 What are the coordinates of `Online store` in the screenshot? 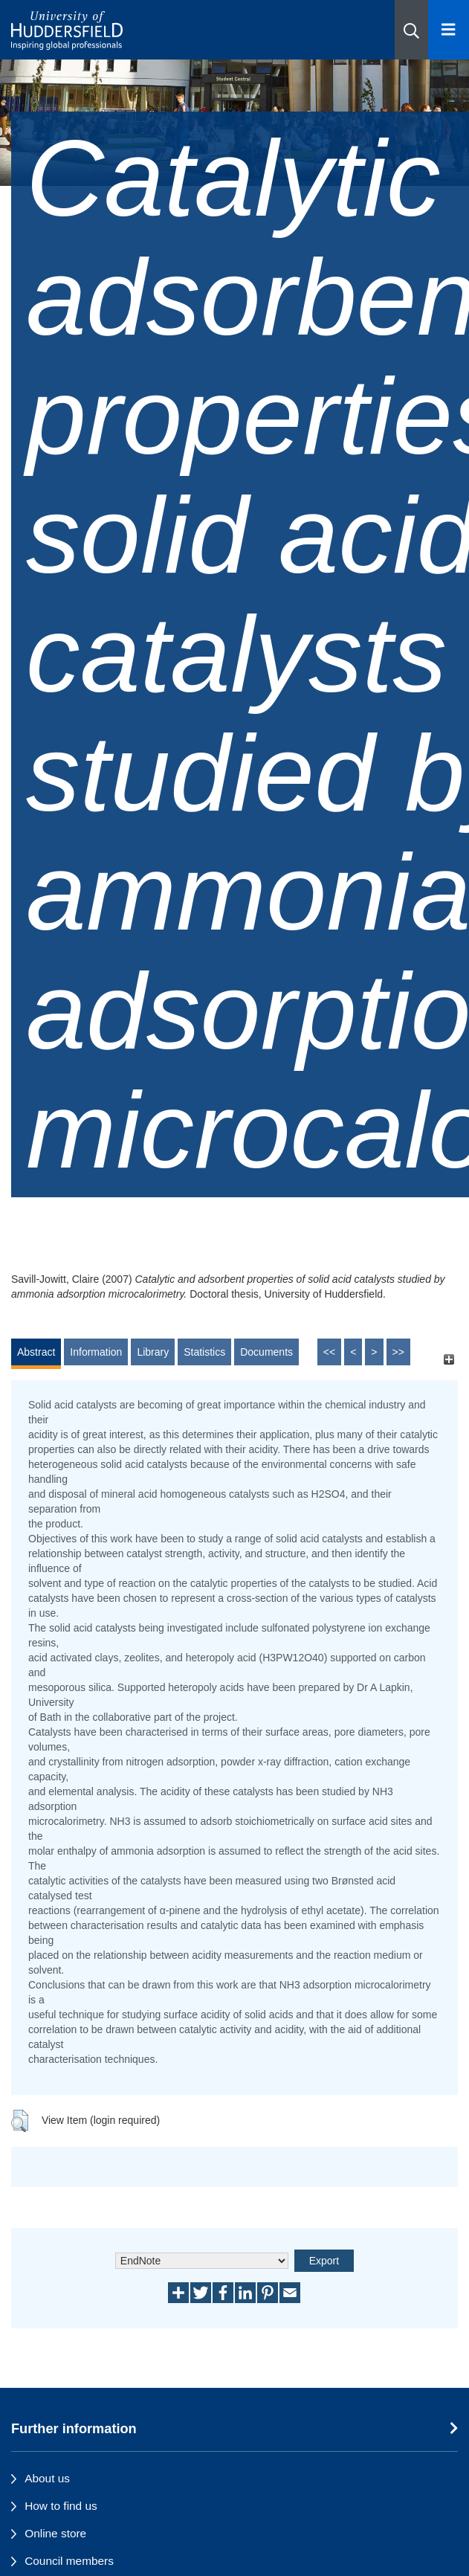 It's located at (55, 2533).